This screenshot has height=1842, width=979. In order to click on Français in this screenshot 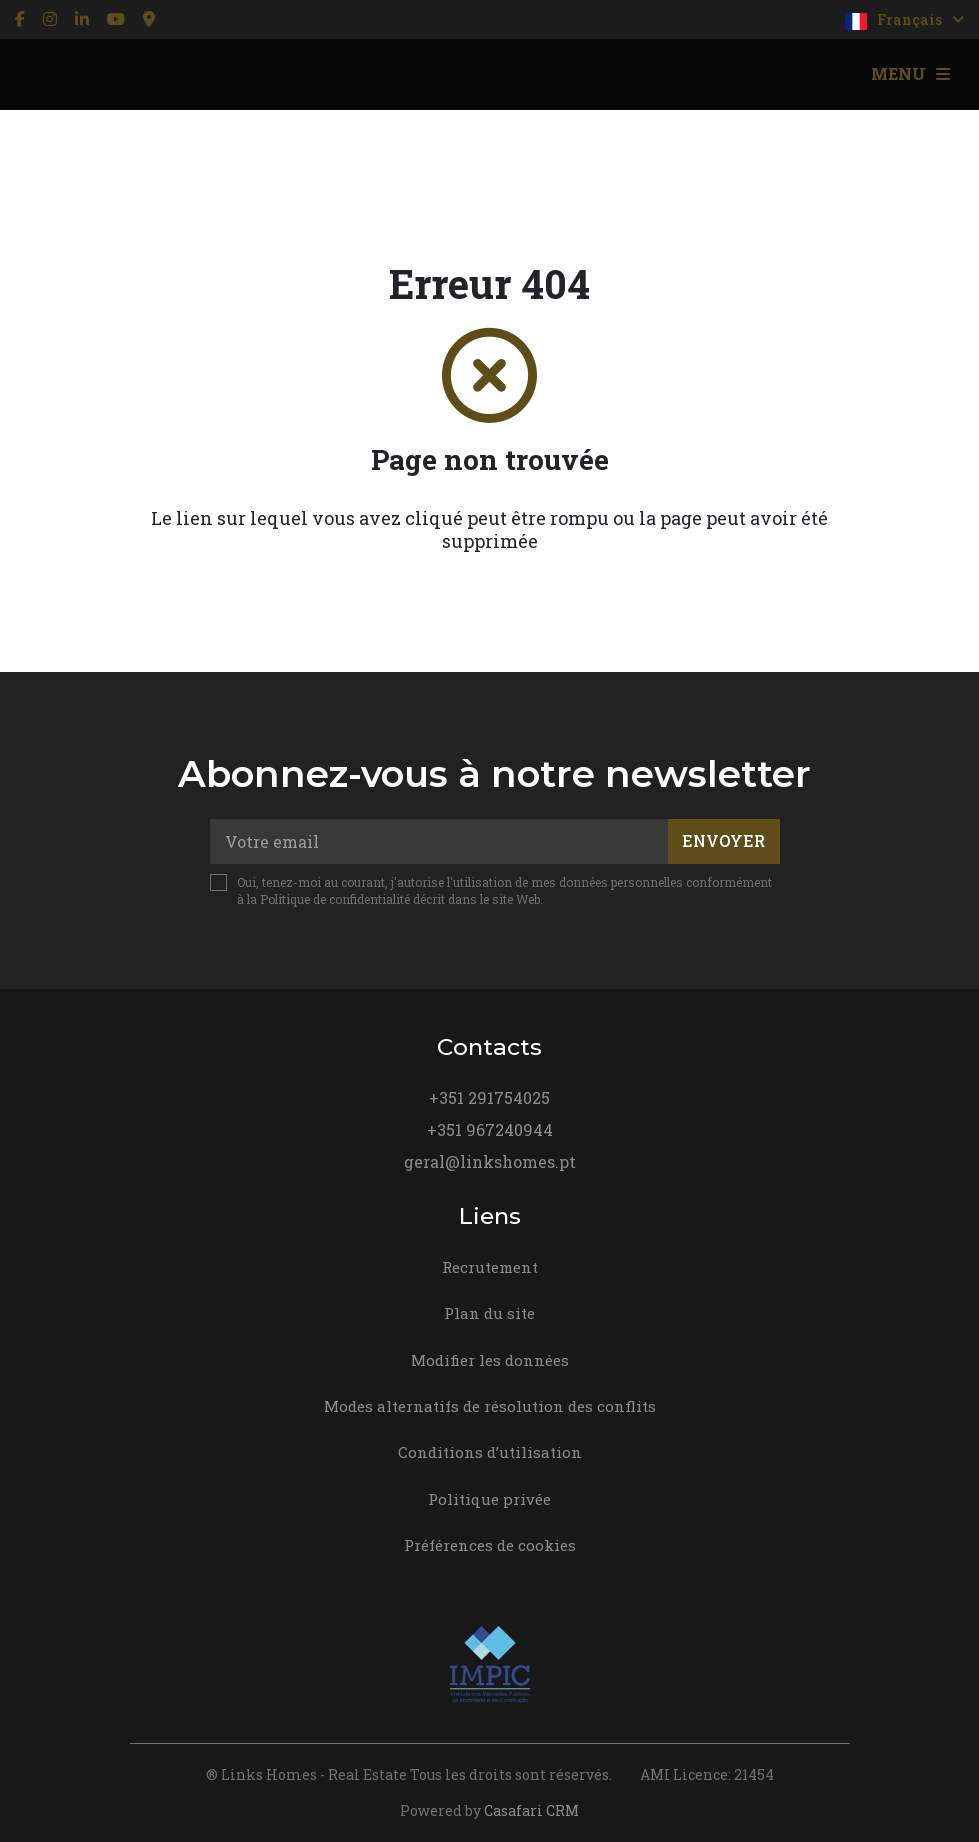, I will do `click(904, 20)`.